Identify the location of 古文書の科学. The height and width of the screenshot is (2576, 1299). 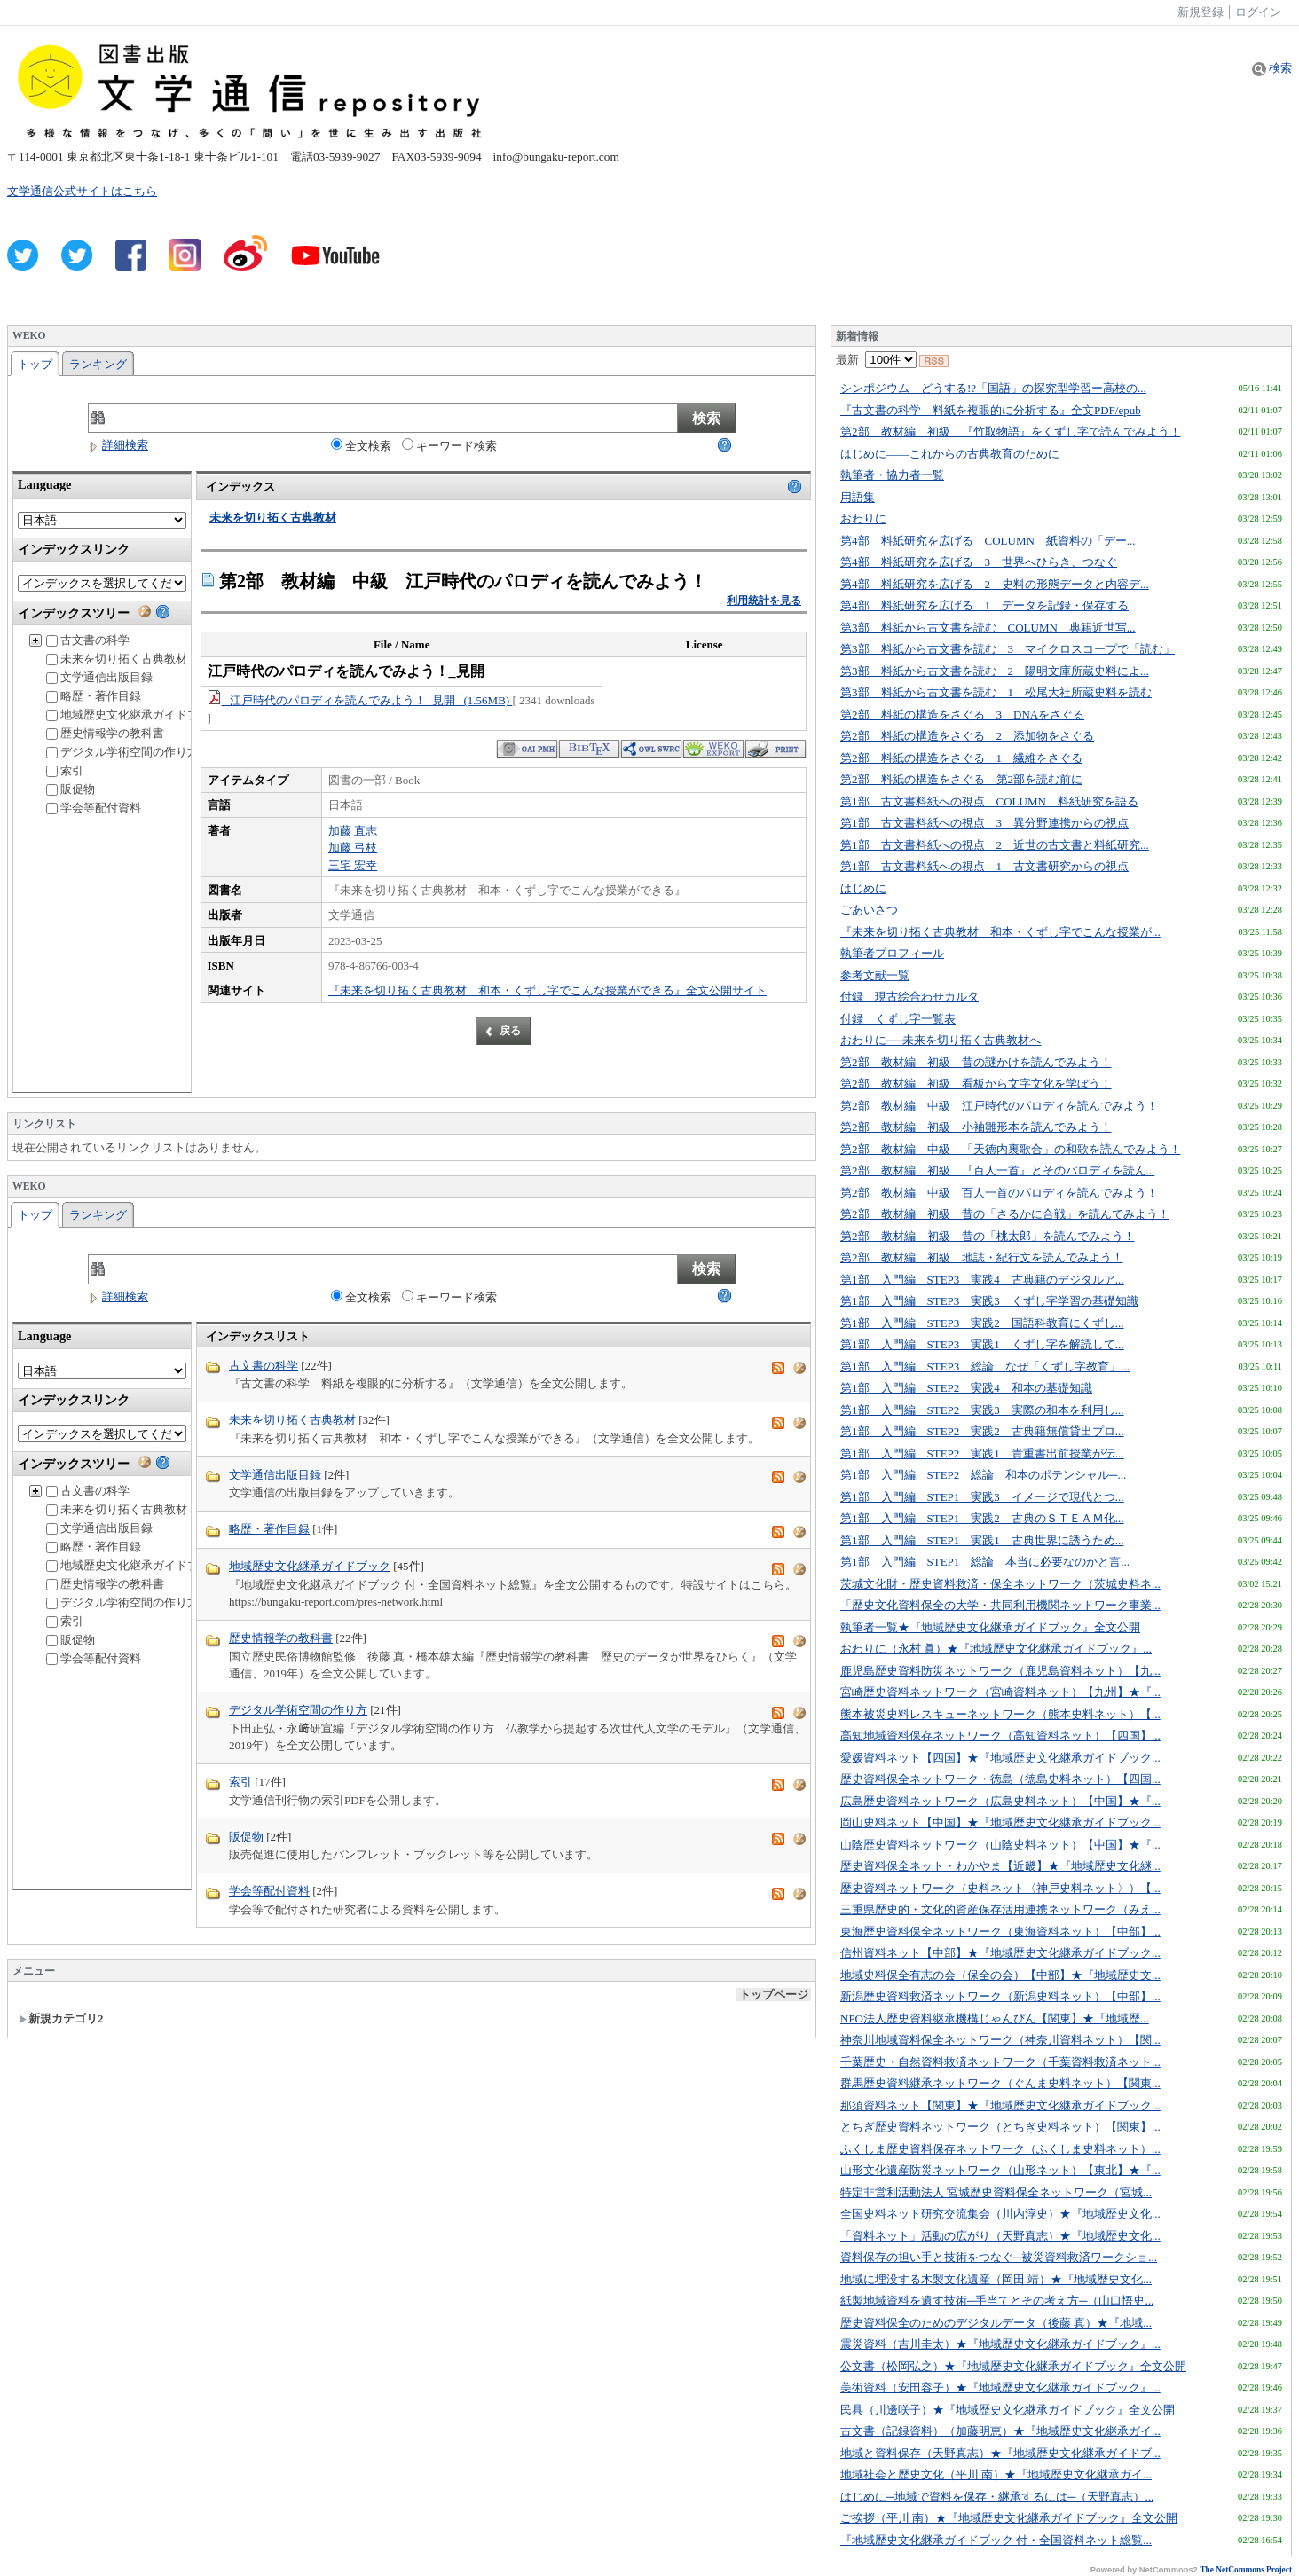
(88, 640).